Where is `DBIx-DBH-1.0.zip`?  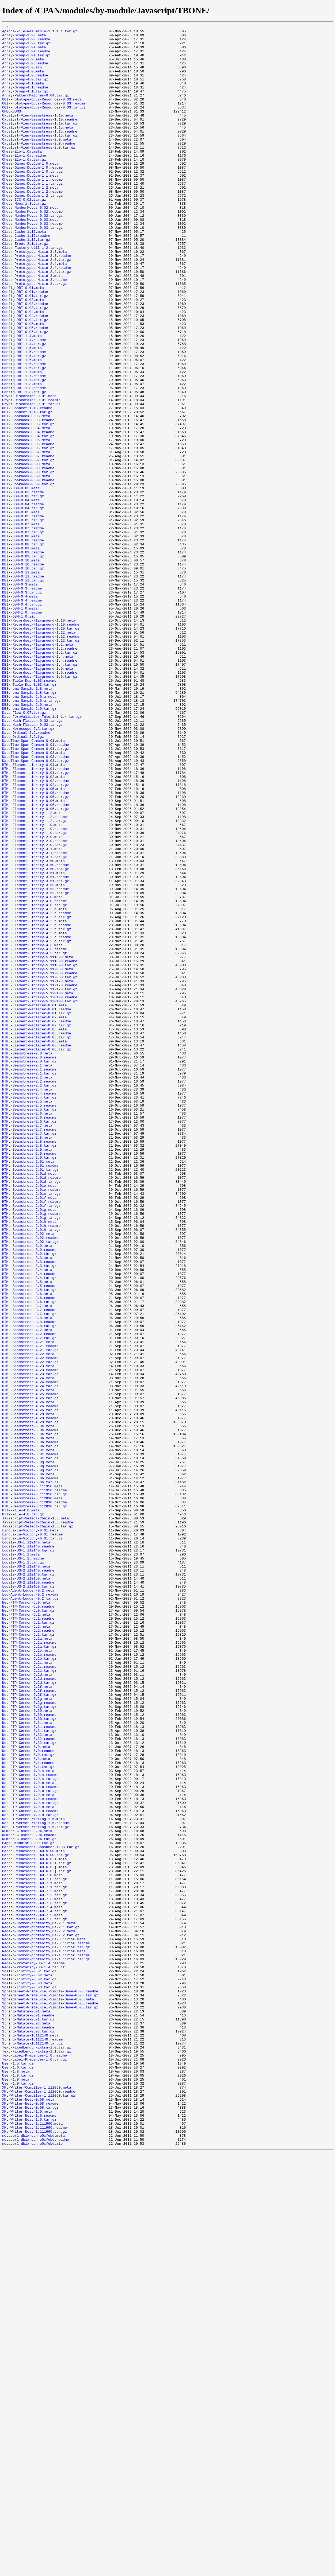
DBIx-DBH-1.0.zip is located at coordinates (19, 734).